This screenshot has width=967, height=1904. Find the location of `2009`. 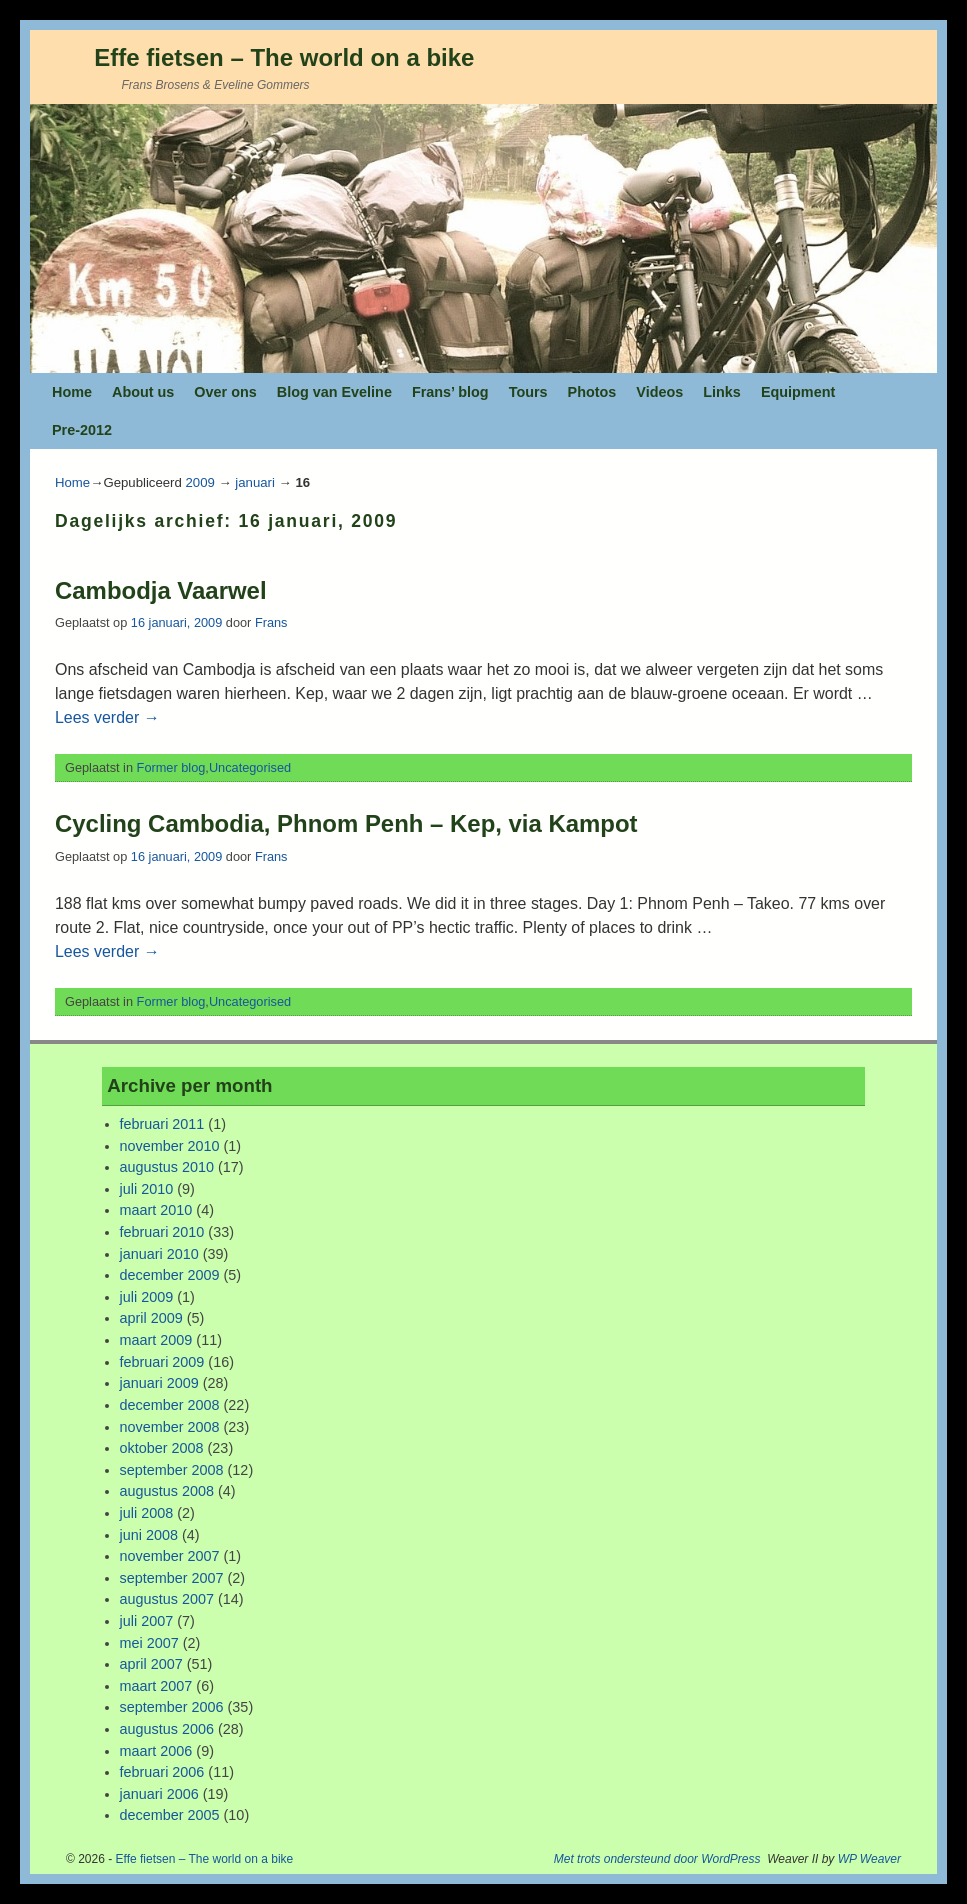

2009 is located at coordinates (199, 482).